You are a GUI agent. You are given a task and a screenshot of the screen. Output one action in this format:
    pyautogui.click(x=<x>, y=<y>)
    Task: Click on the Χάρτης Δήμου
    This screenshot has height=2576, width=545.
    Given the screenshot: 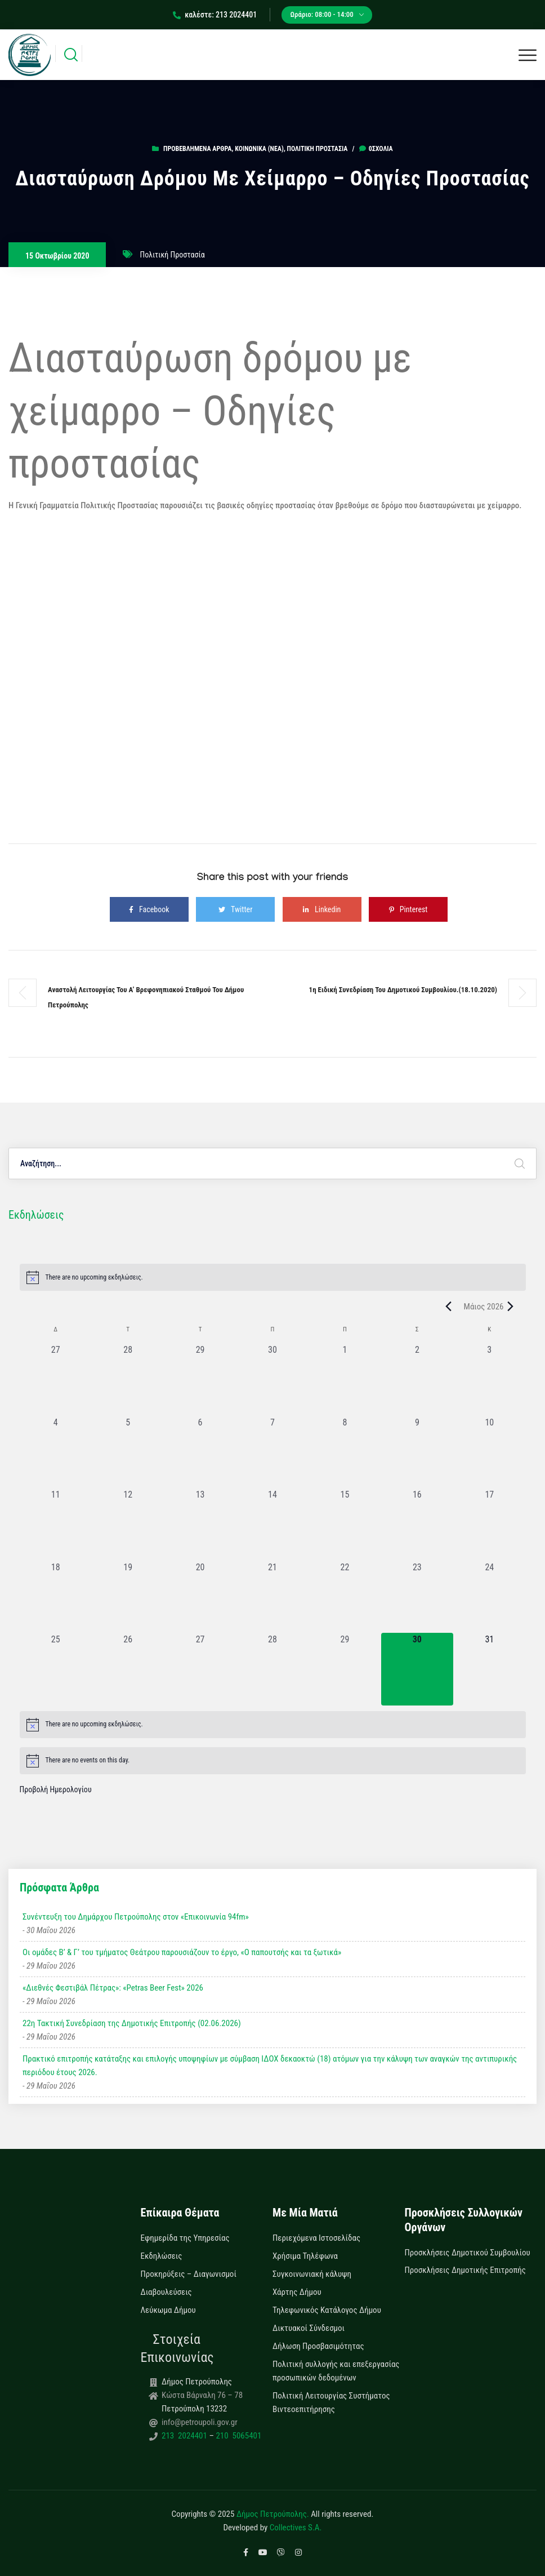 What is the action you would take?
    pyautogui.click(x=296, y=2292)
    